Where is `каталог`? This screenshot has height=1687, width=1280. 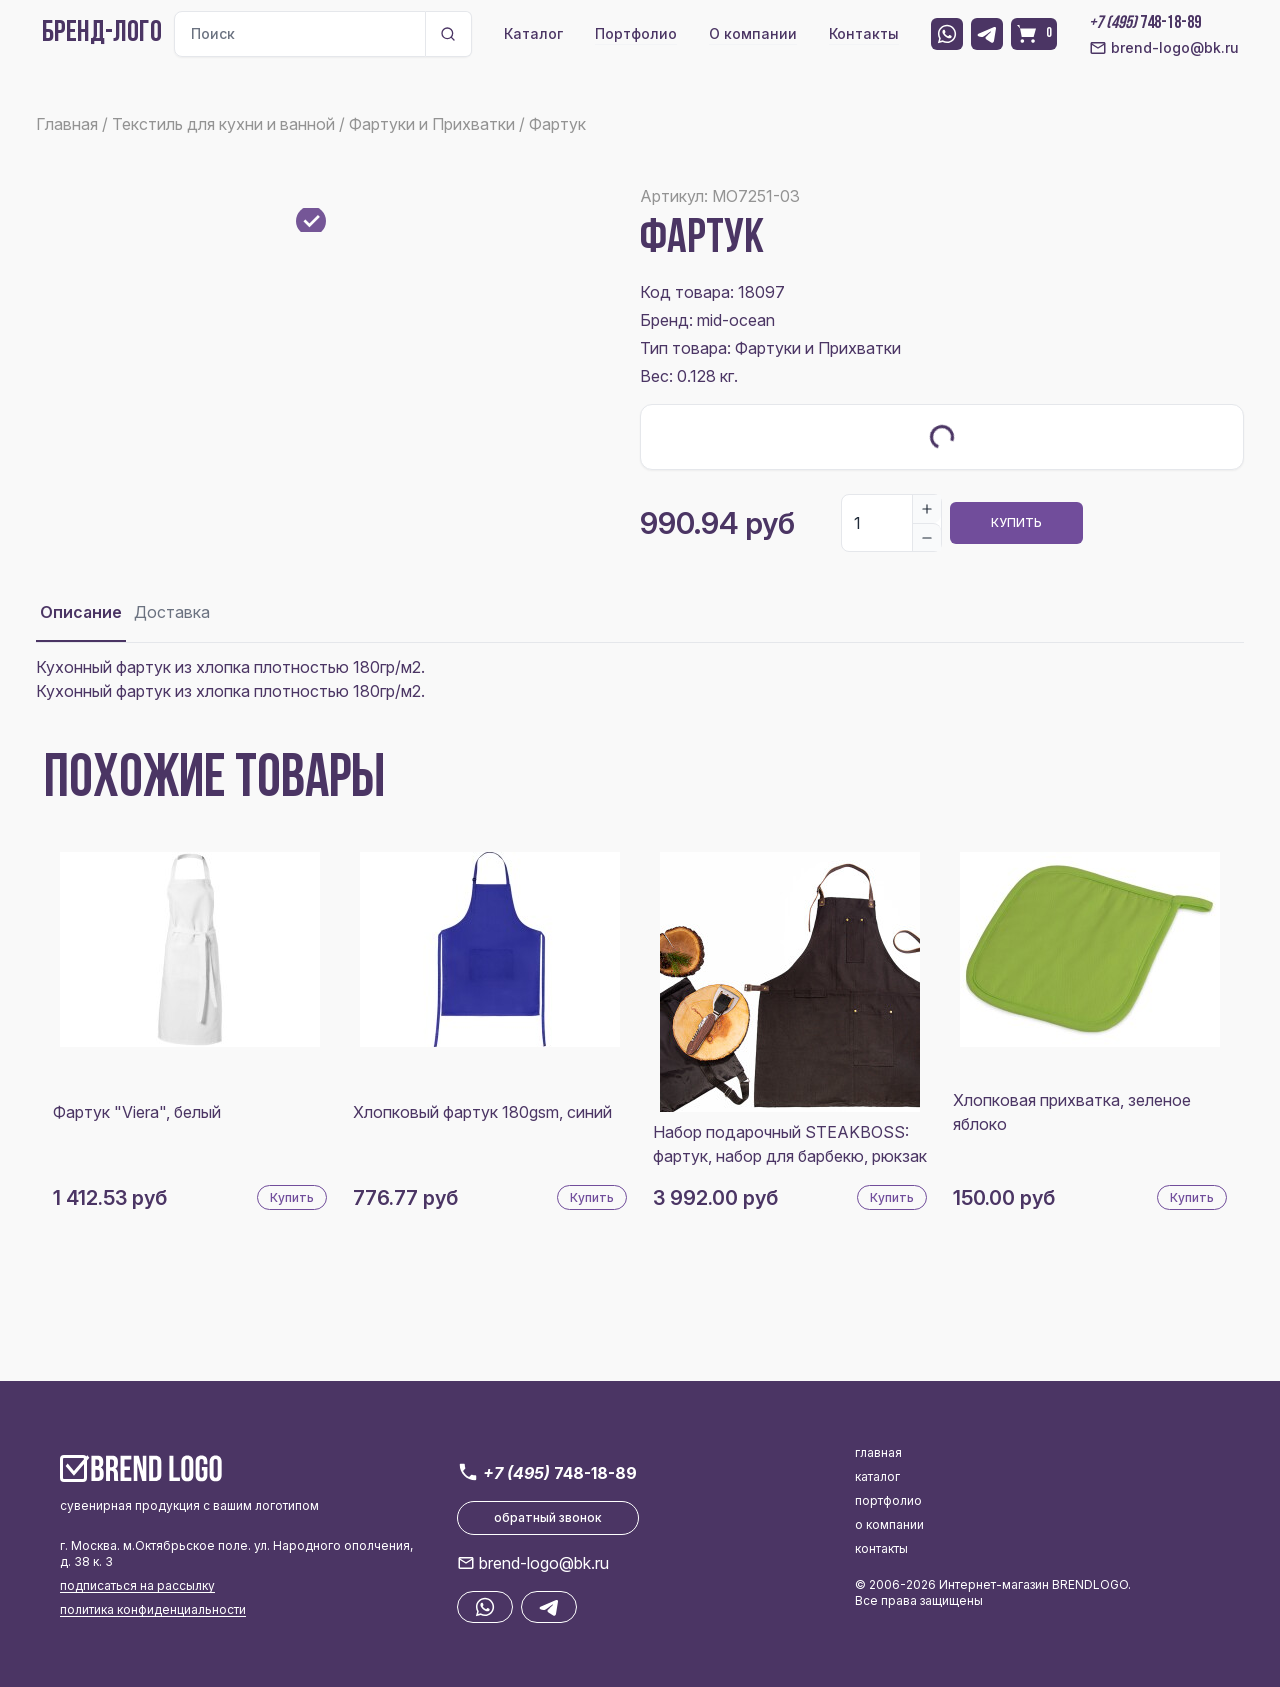
каталог is located at coordinates (877, 1476).